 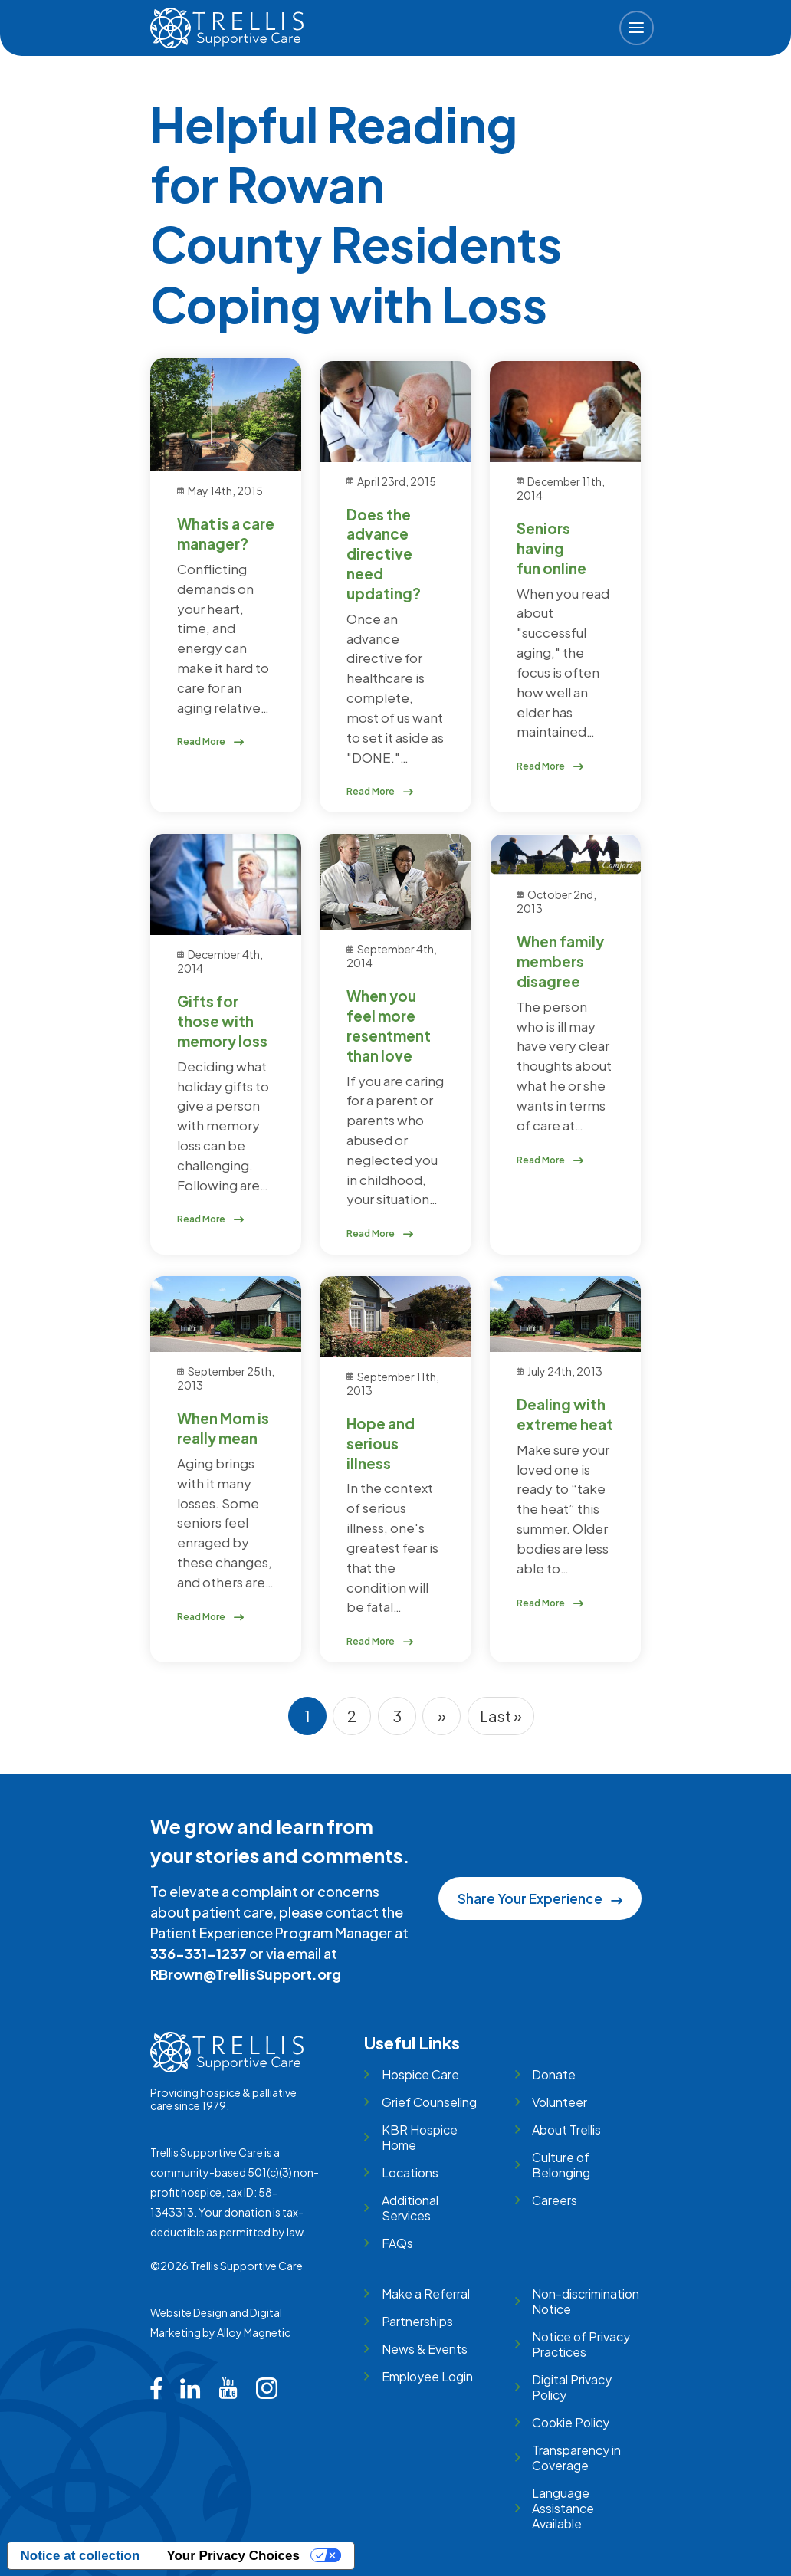 I want to click on Culture of Belonging, so click(x=561, y=2165).